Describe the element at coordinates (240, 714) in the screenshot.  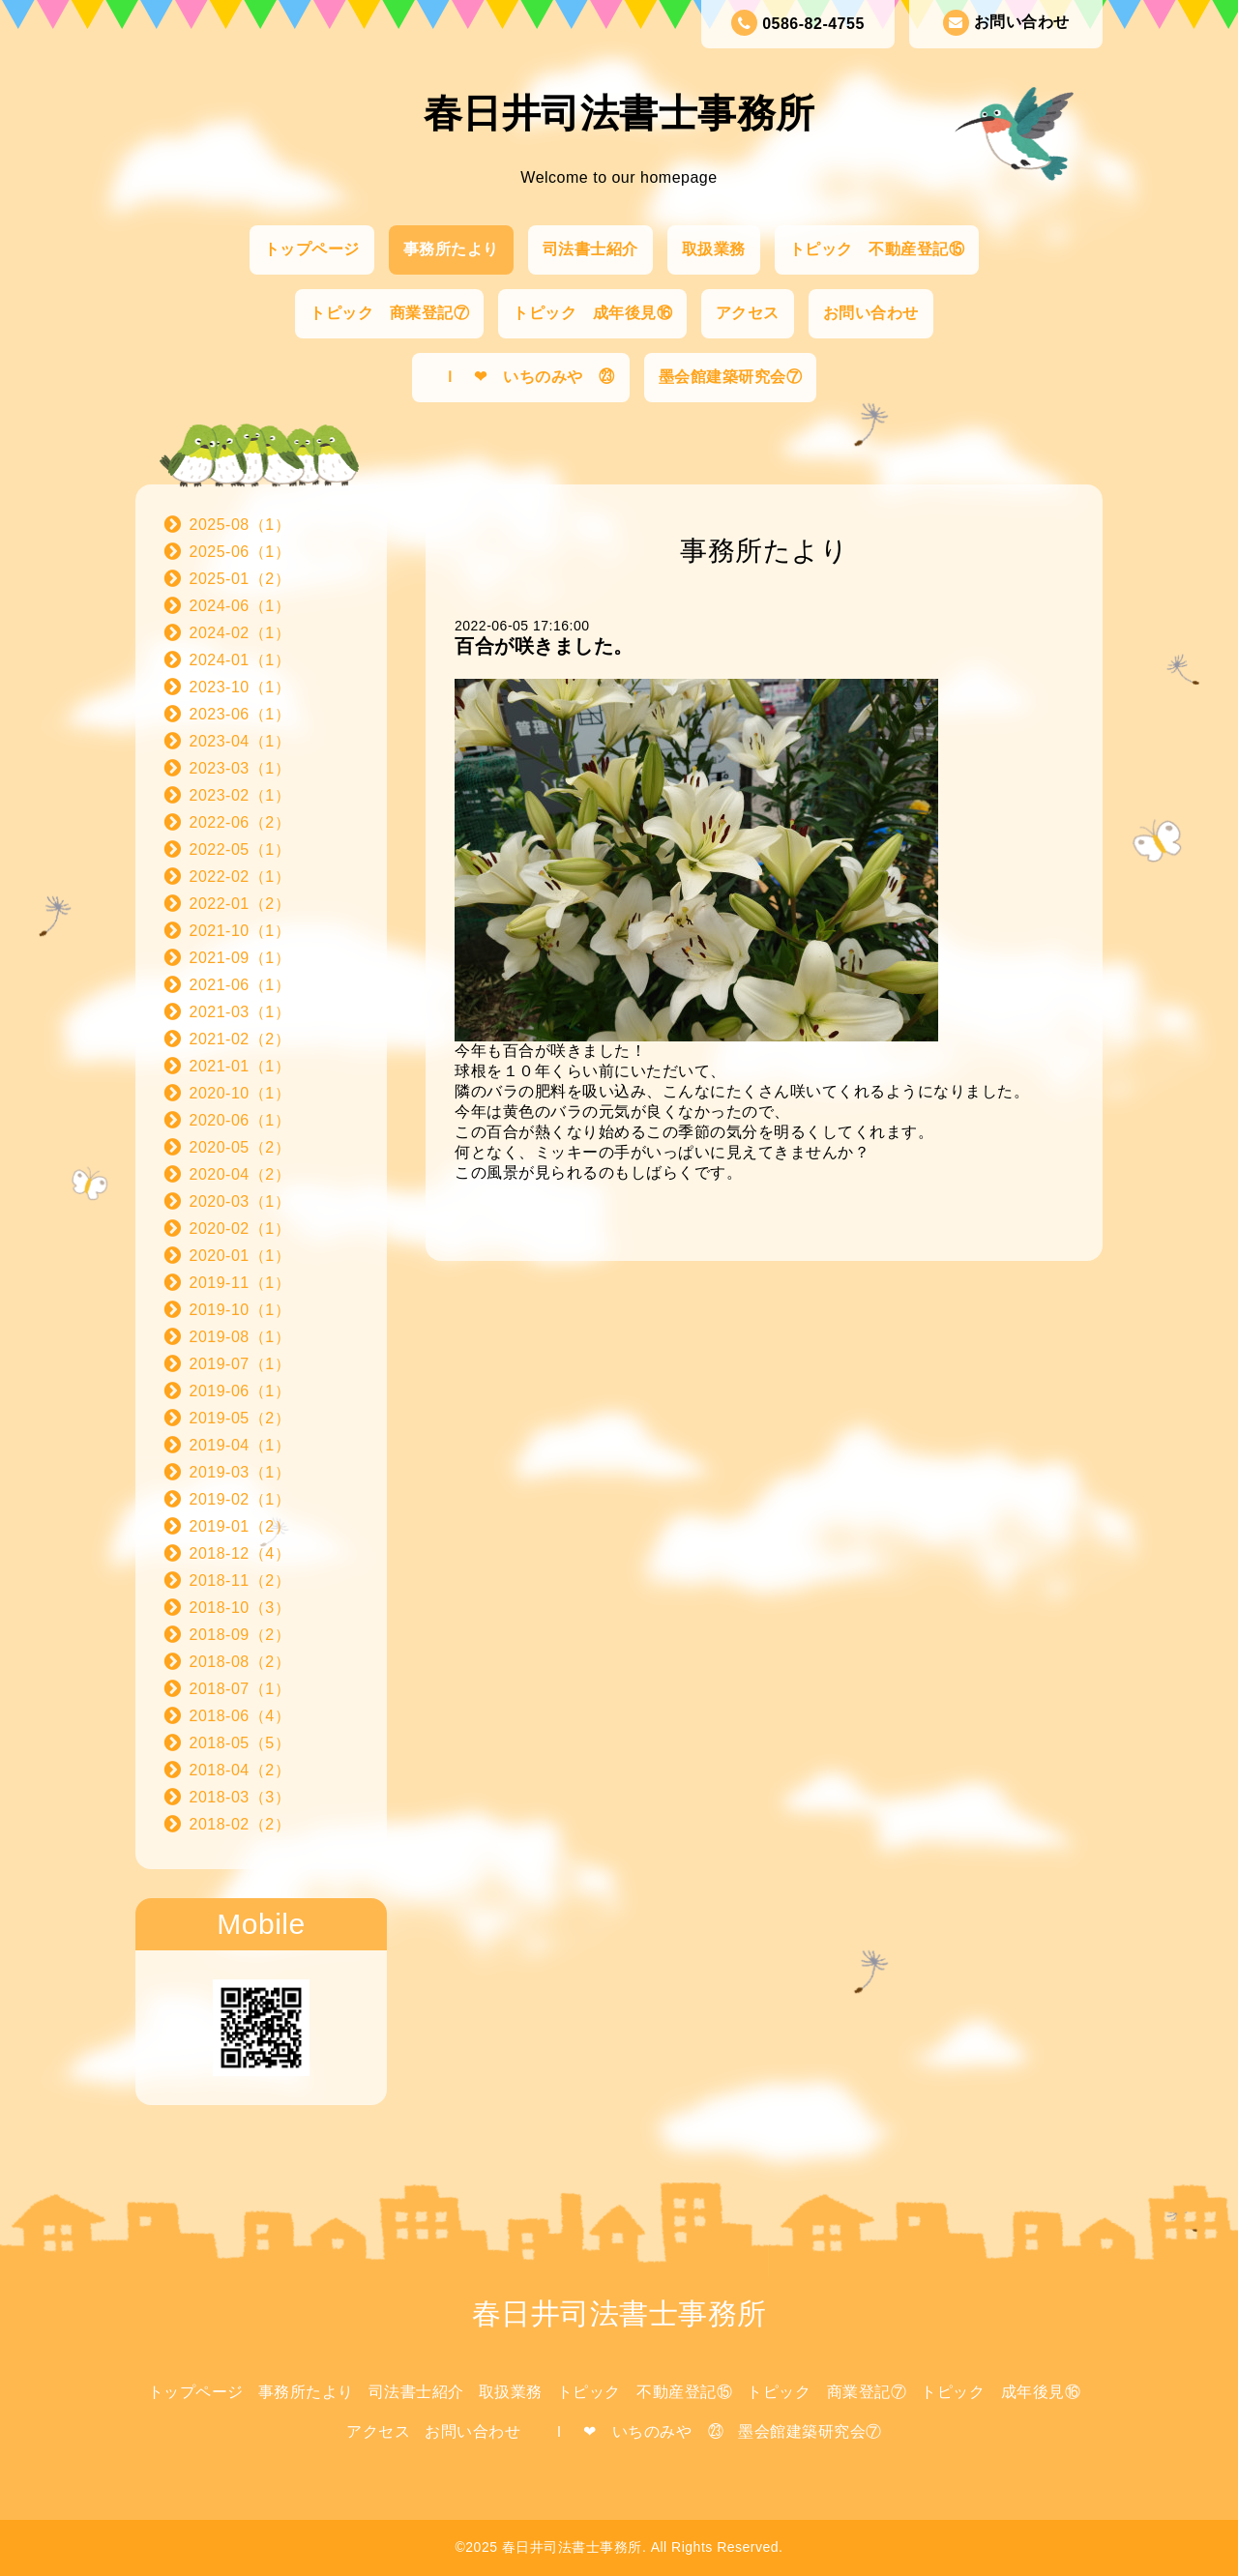
I see `2023-06（1）` at that location.